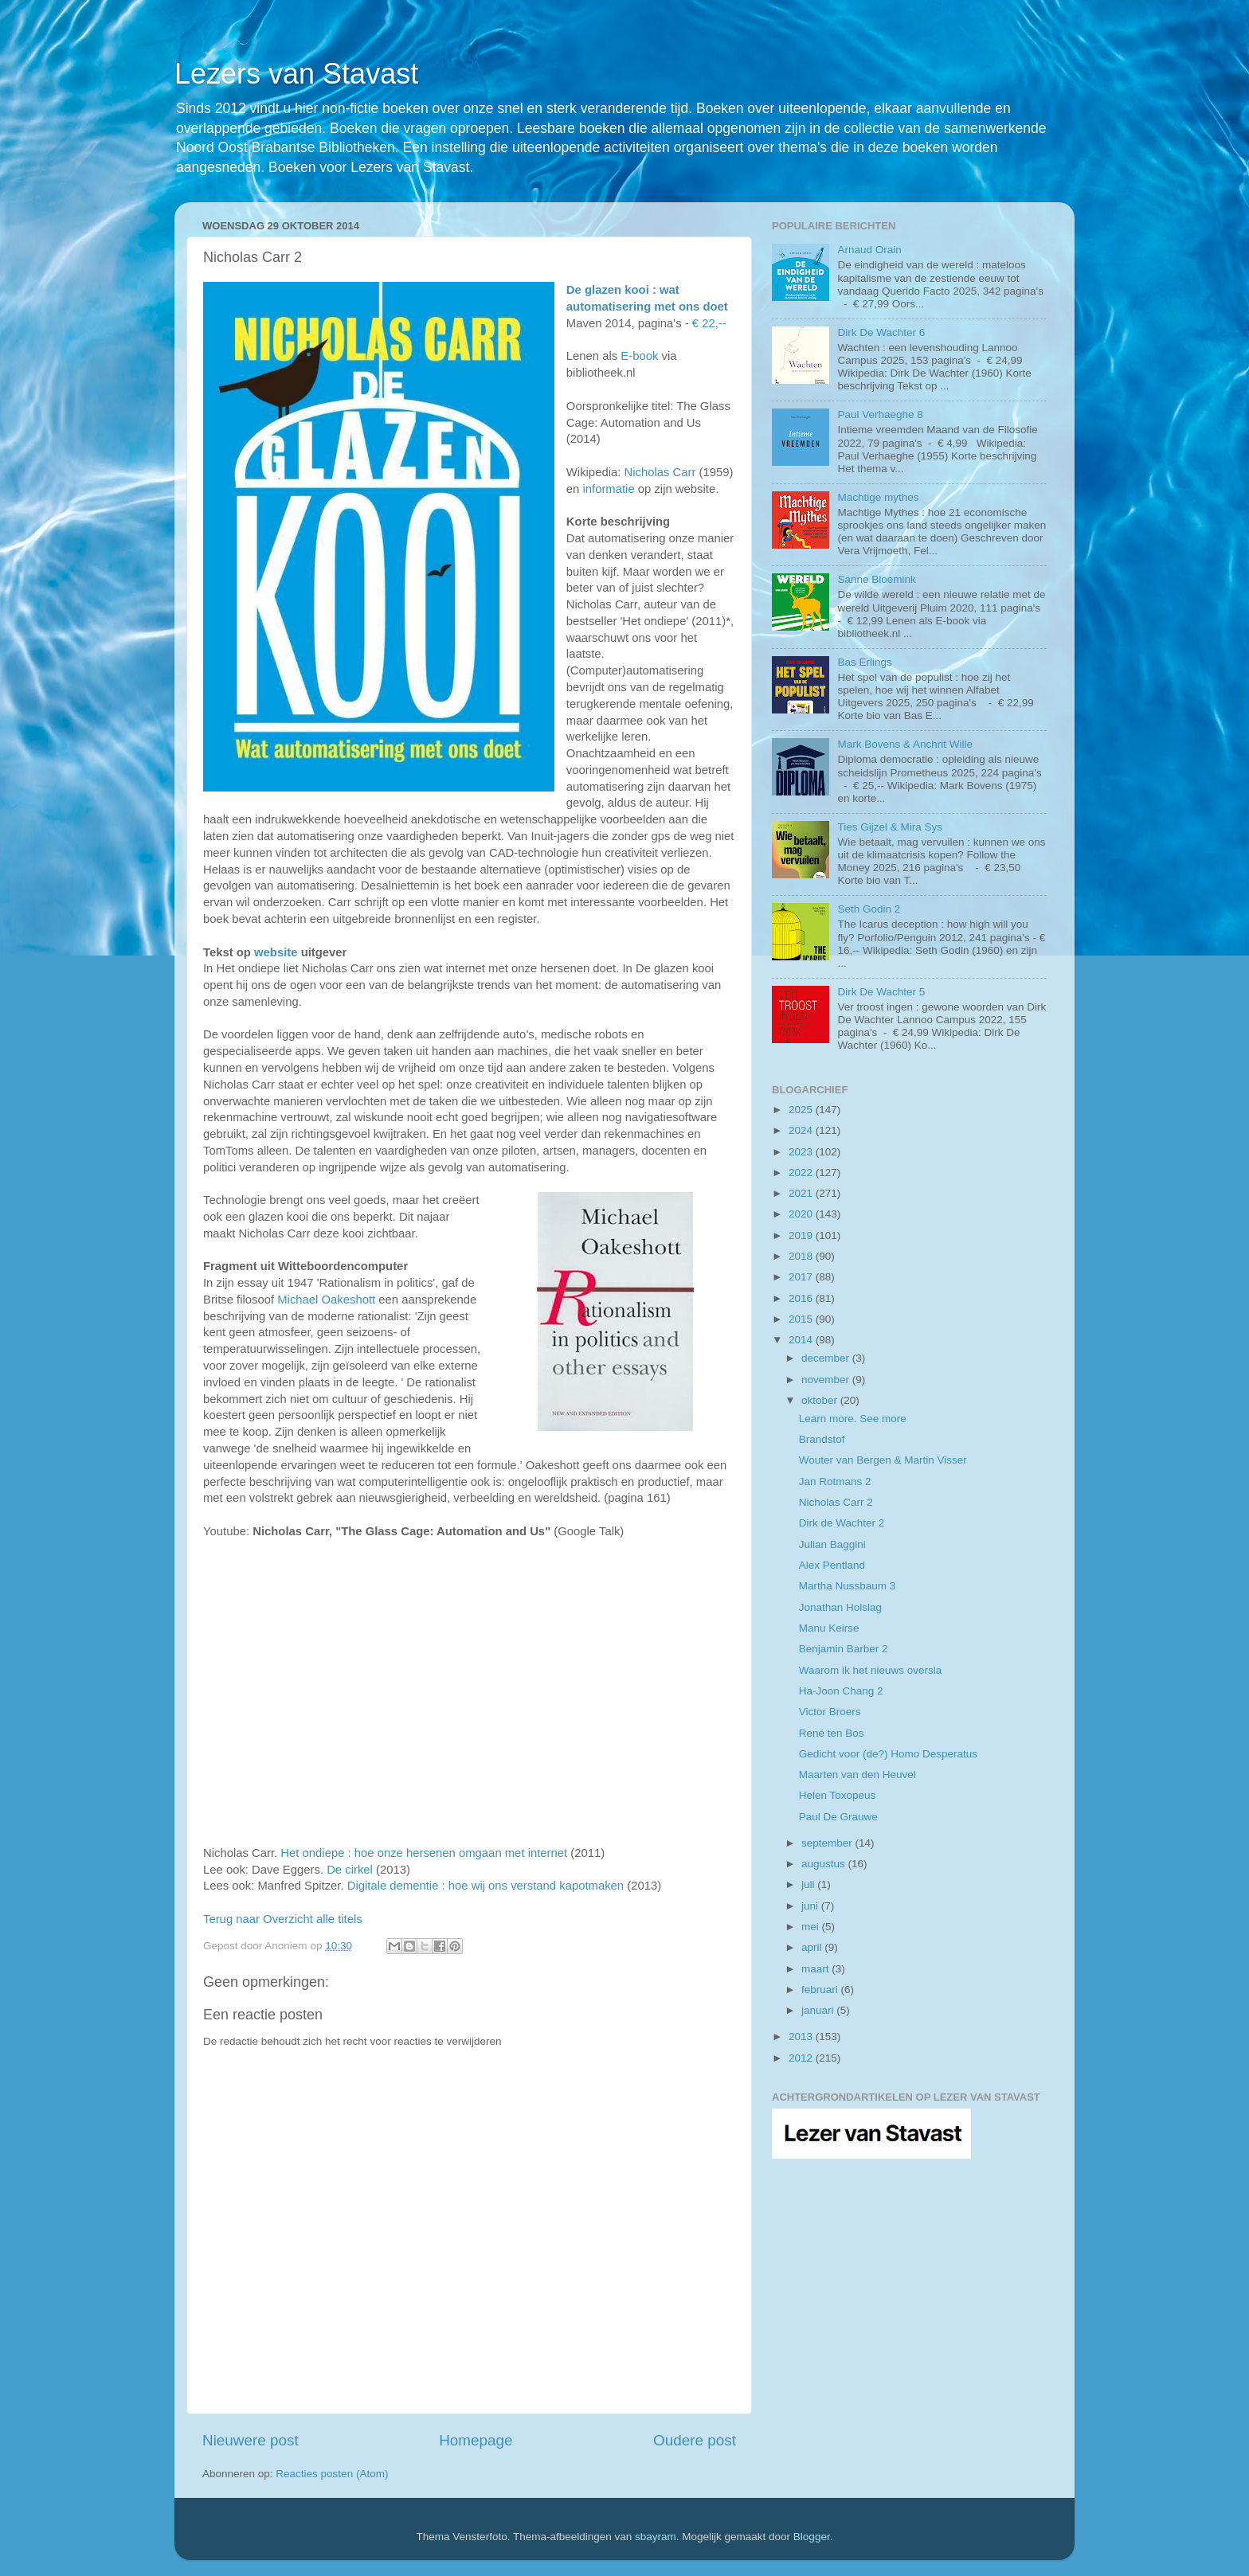 The width and height of the screenshot is (1249, 2576). What do you see at coordinates (826, 1358) in the screenshot?
I see `december` at bounding box center [826, 1358].